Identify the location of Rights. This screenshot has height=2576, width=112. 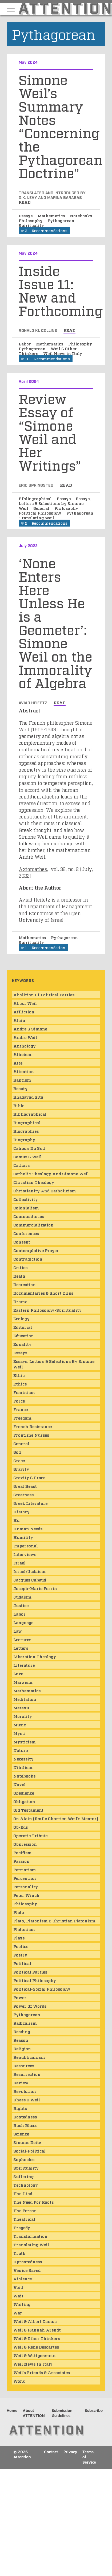
(20, 2108).